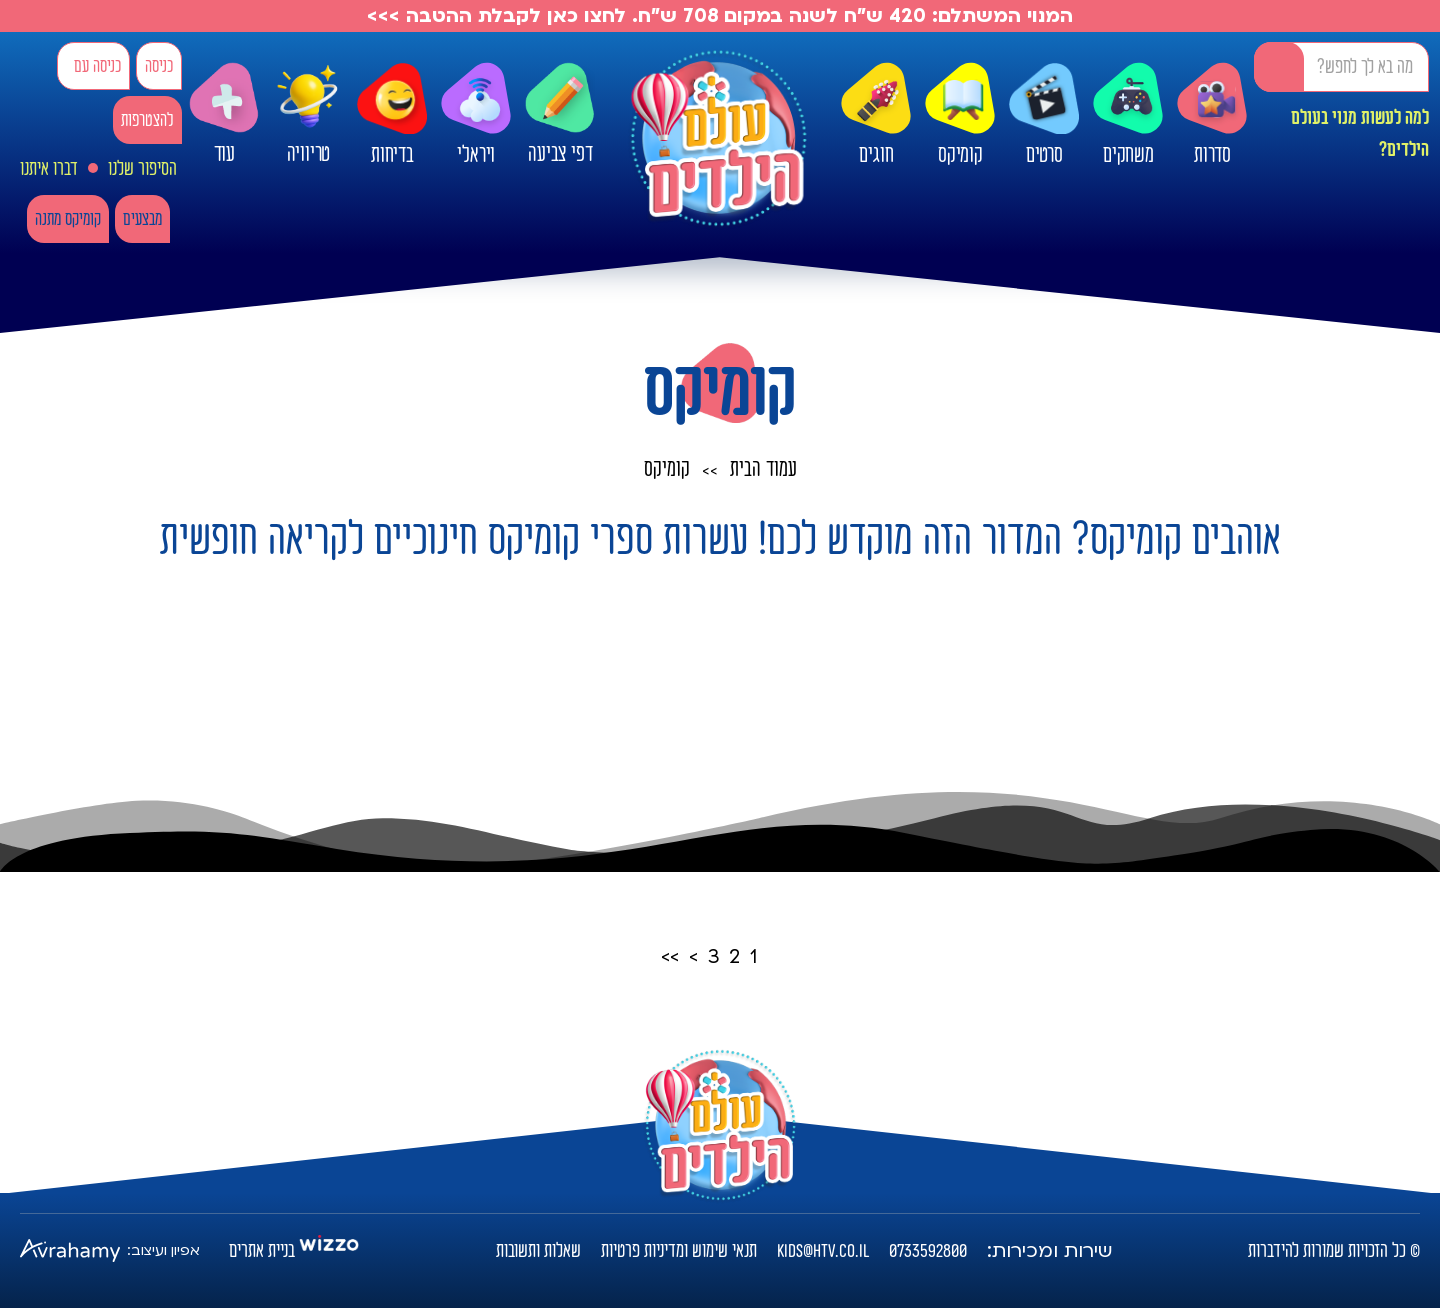 This screenshot has width=1440, height=1308. I want to click on המנוי המשתלם: 420 ש"ח לשנה במקום 708 ש"ח. לחצו כאן לקבלת ההטבה >>>, so click(720, 16).